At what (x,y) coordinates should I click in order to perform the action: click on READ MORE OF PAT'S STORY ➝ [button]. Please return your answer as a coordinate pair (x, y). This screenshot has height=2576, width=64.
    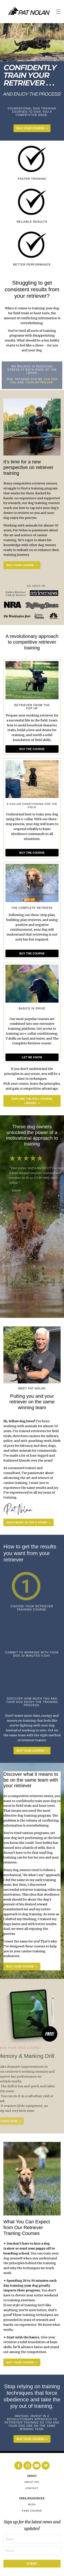
    Looking at the image, I should click on (28, 1522).